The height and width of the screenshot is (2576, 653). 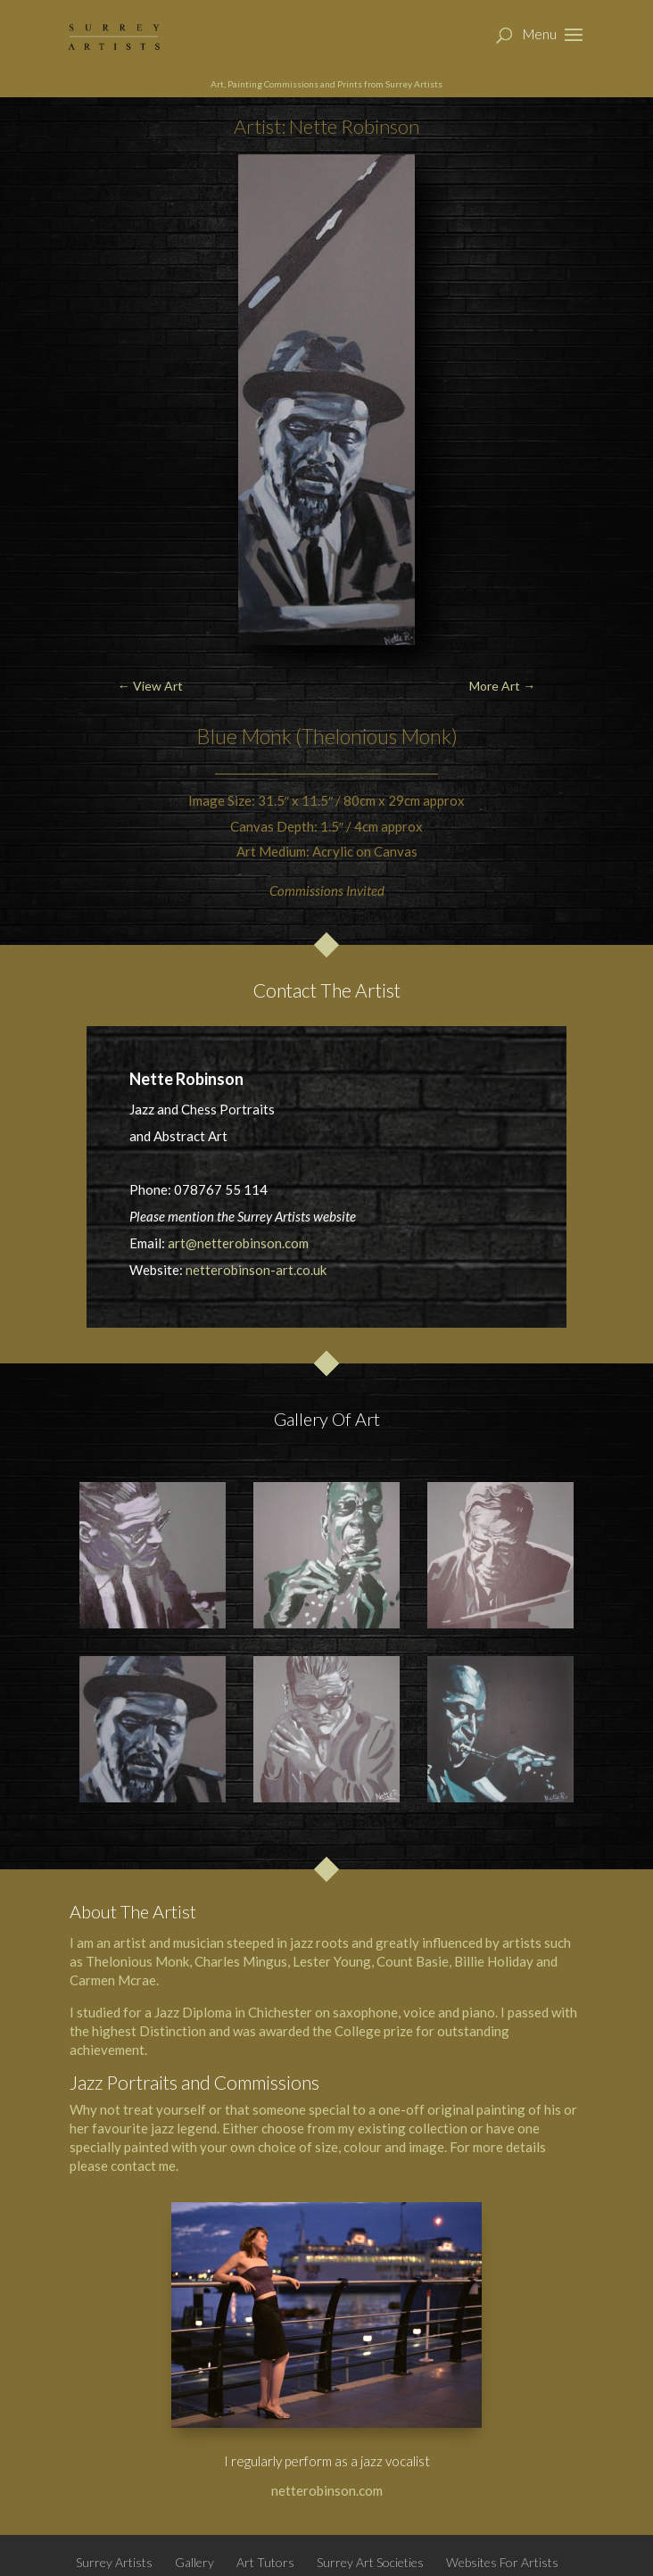 What do you see at coordinates (238, 1243) in the screenshot?
I see `art@netterobinson.com` at bounding box center [238, 1243].